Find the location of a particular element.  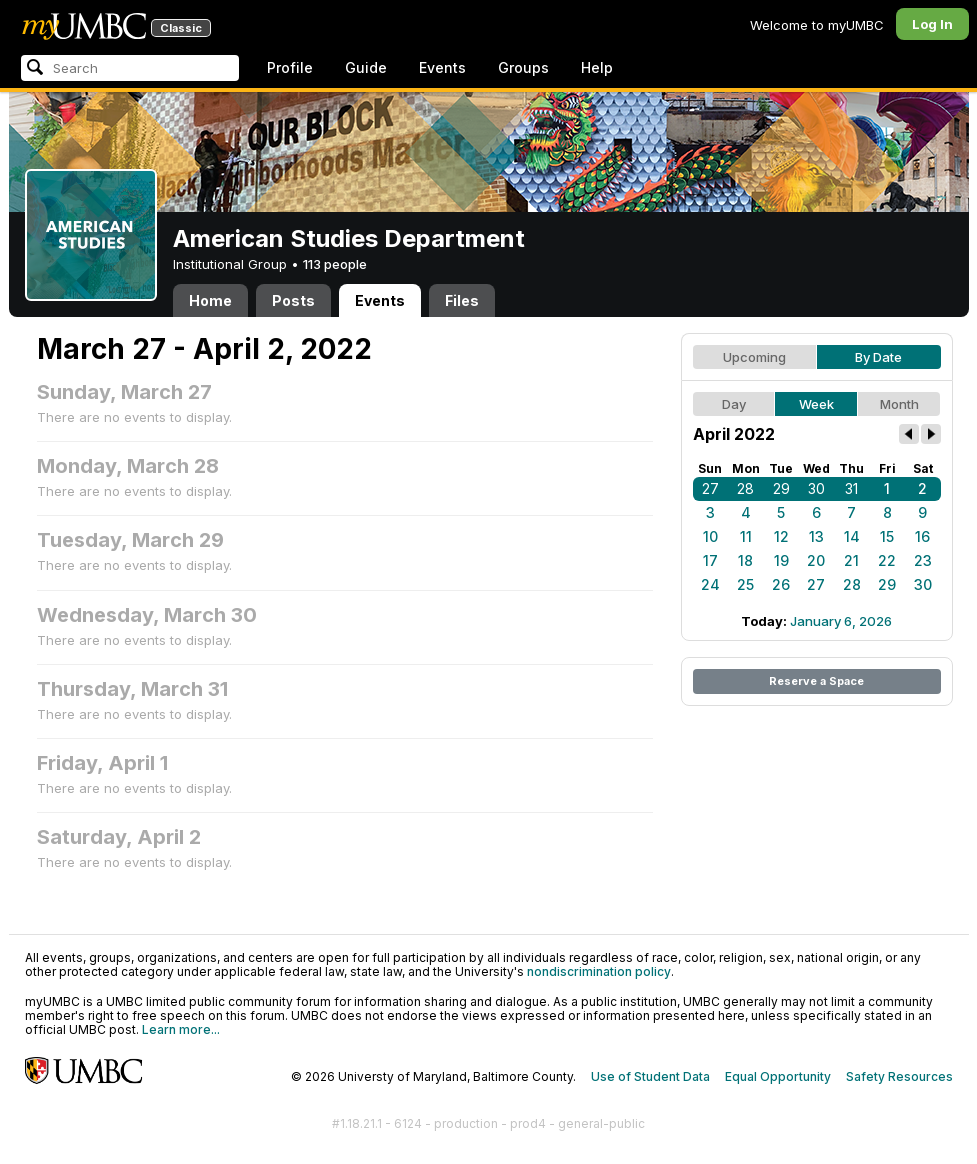

22 is located at coordinates (887, 560).